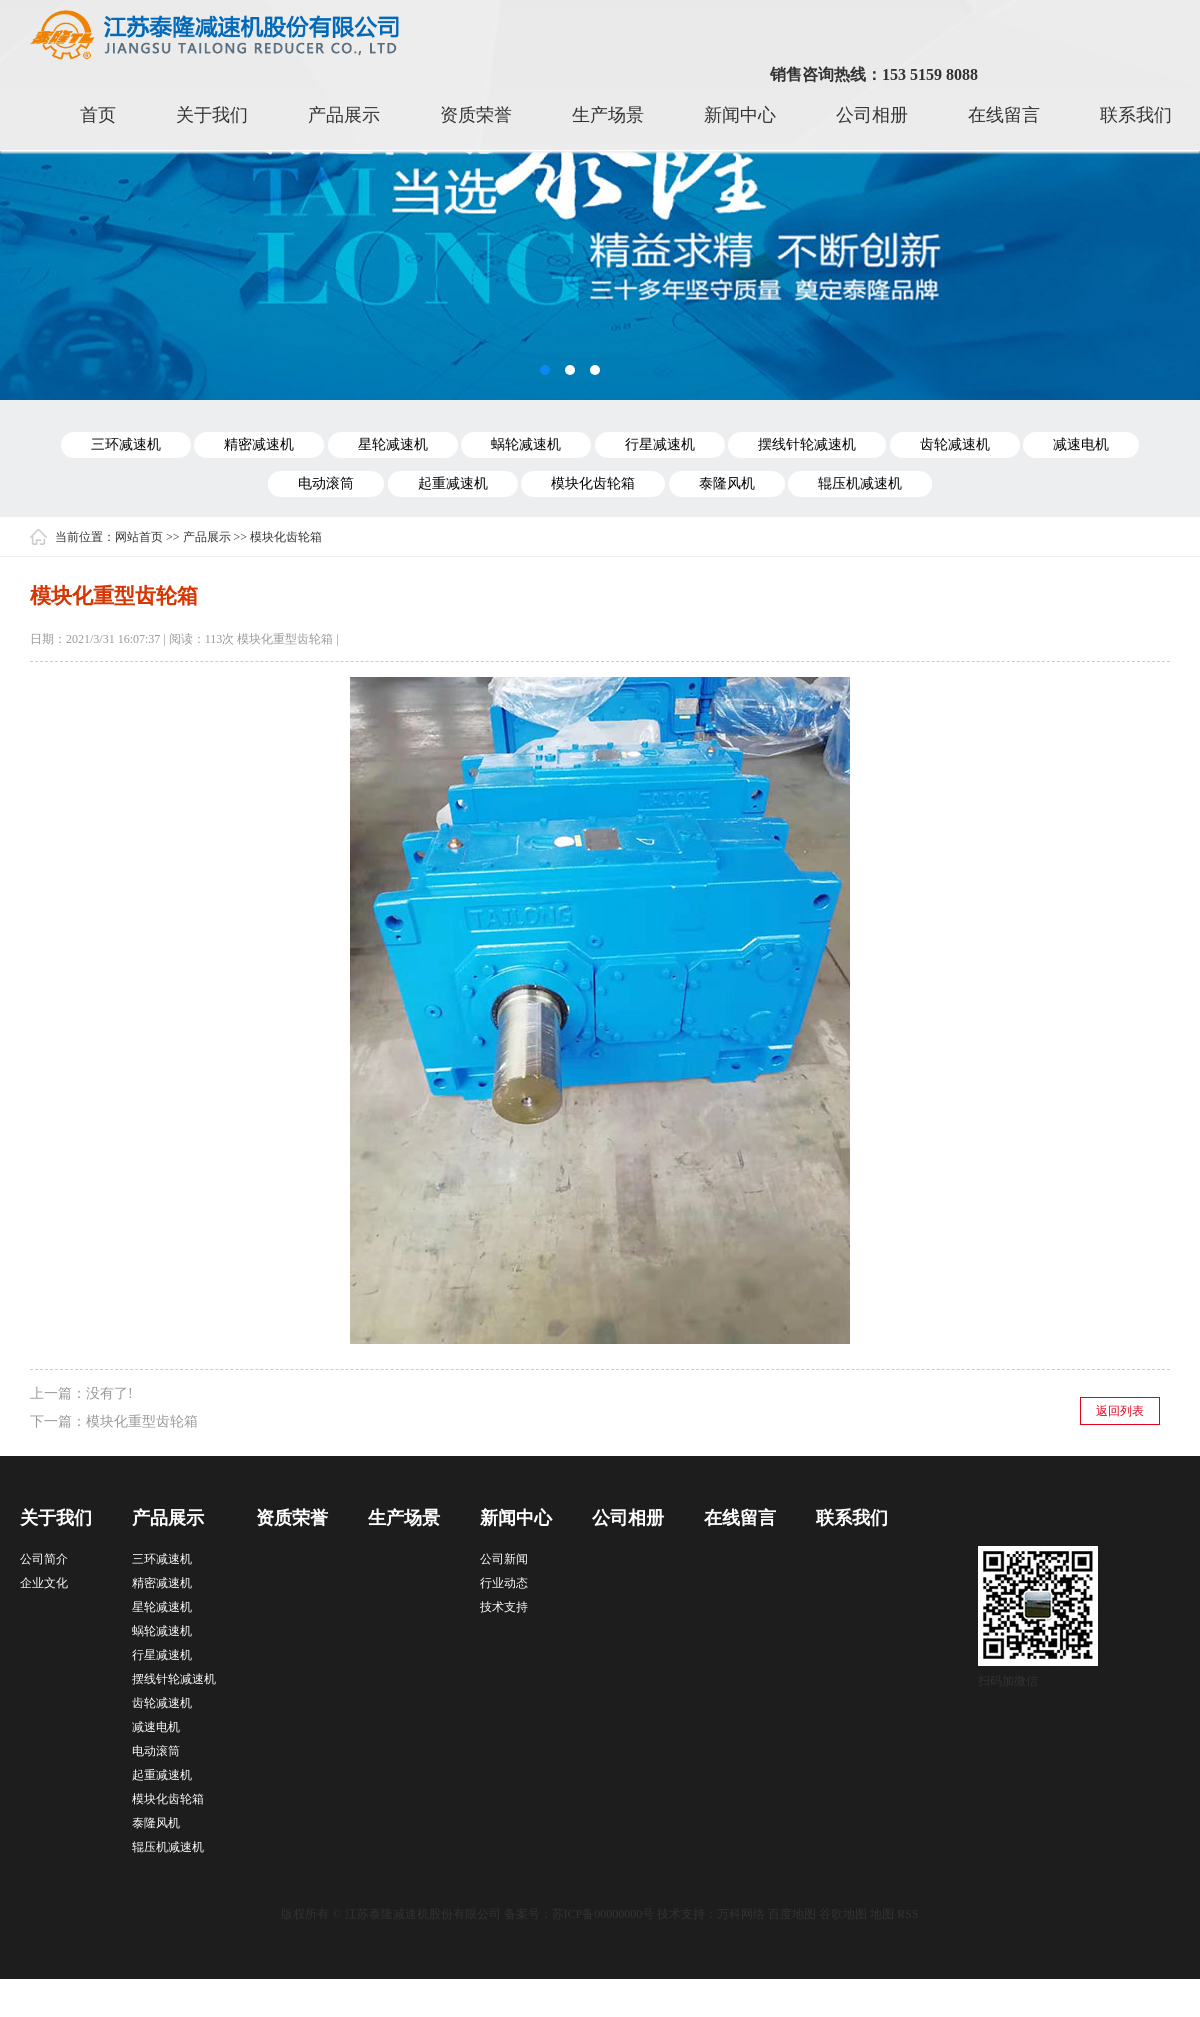 This screenshot has width=1200, height=2017. What do you see at coordinates (259, 444) in the screenshot?
I see `精密减速机` at bounding box center [259, 444].